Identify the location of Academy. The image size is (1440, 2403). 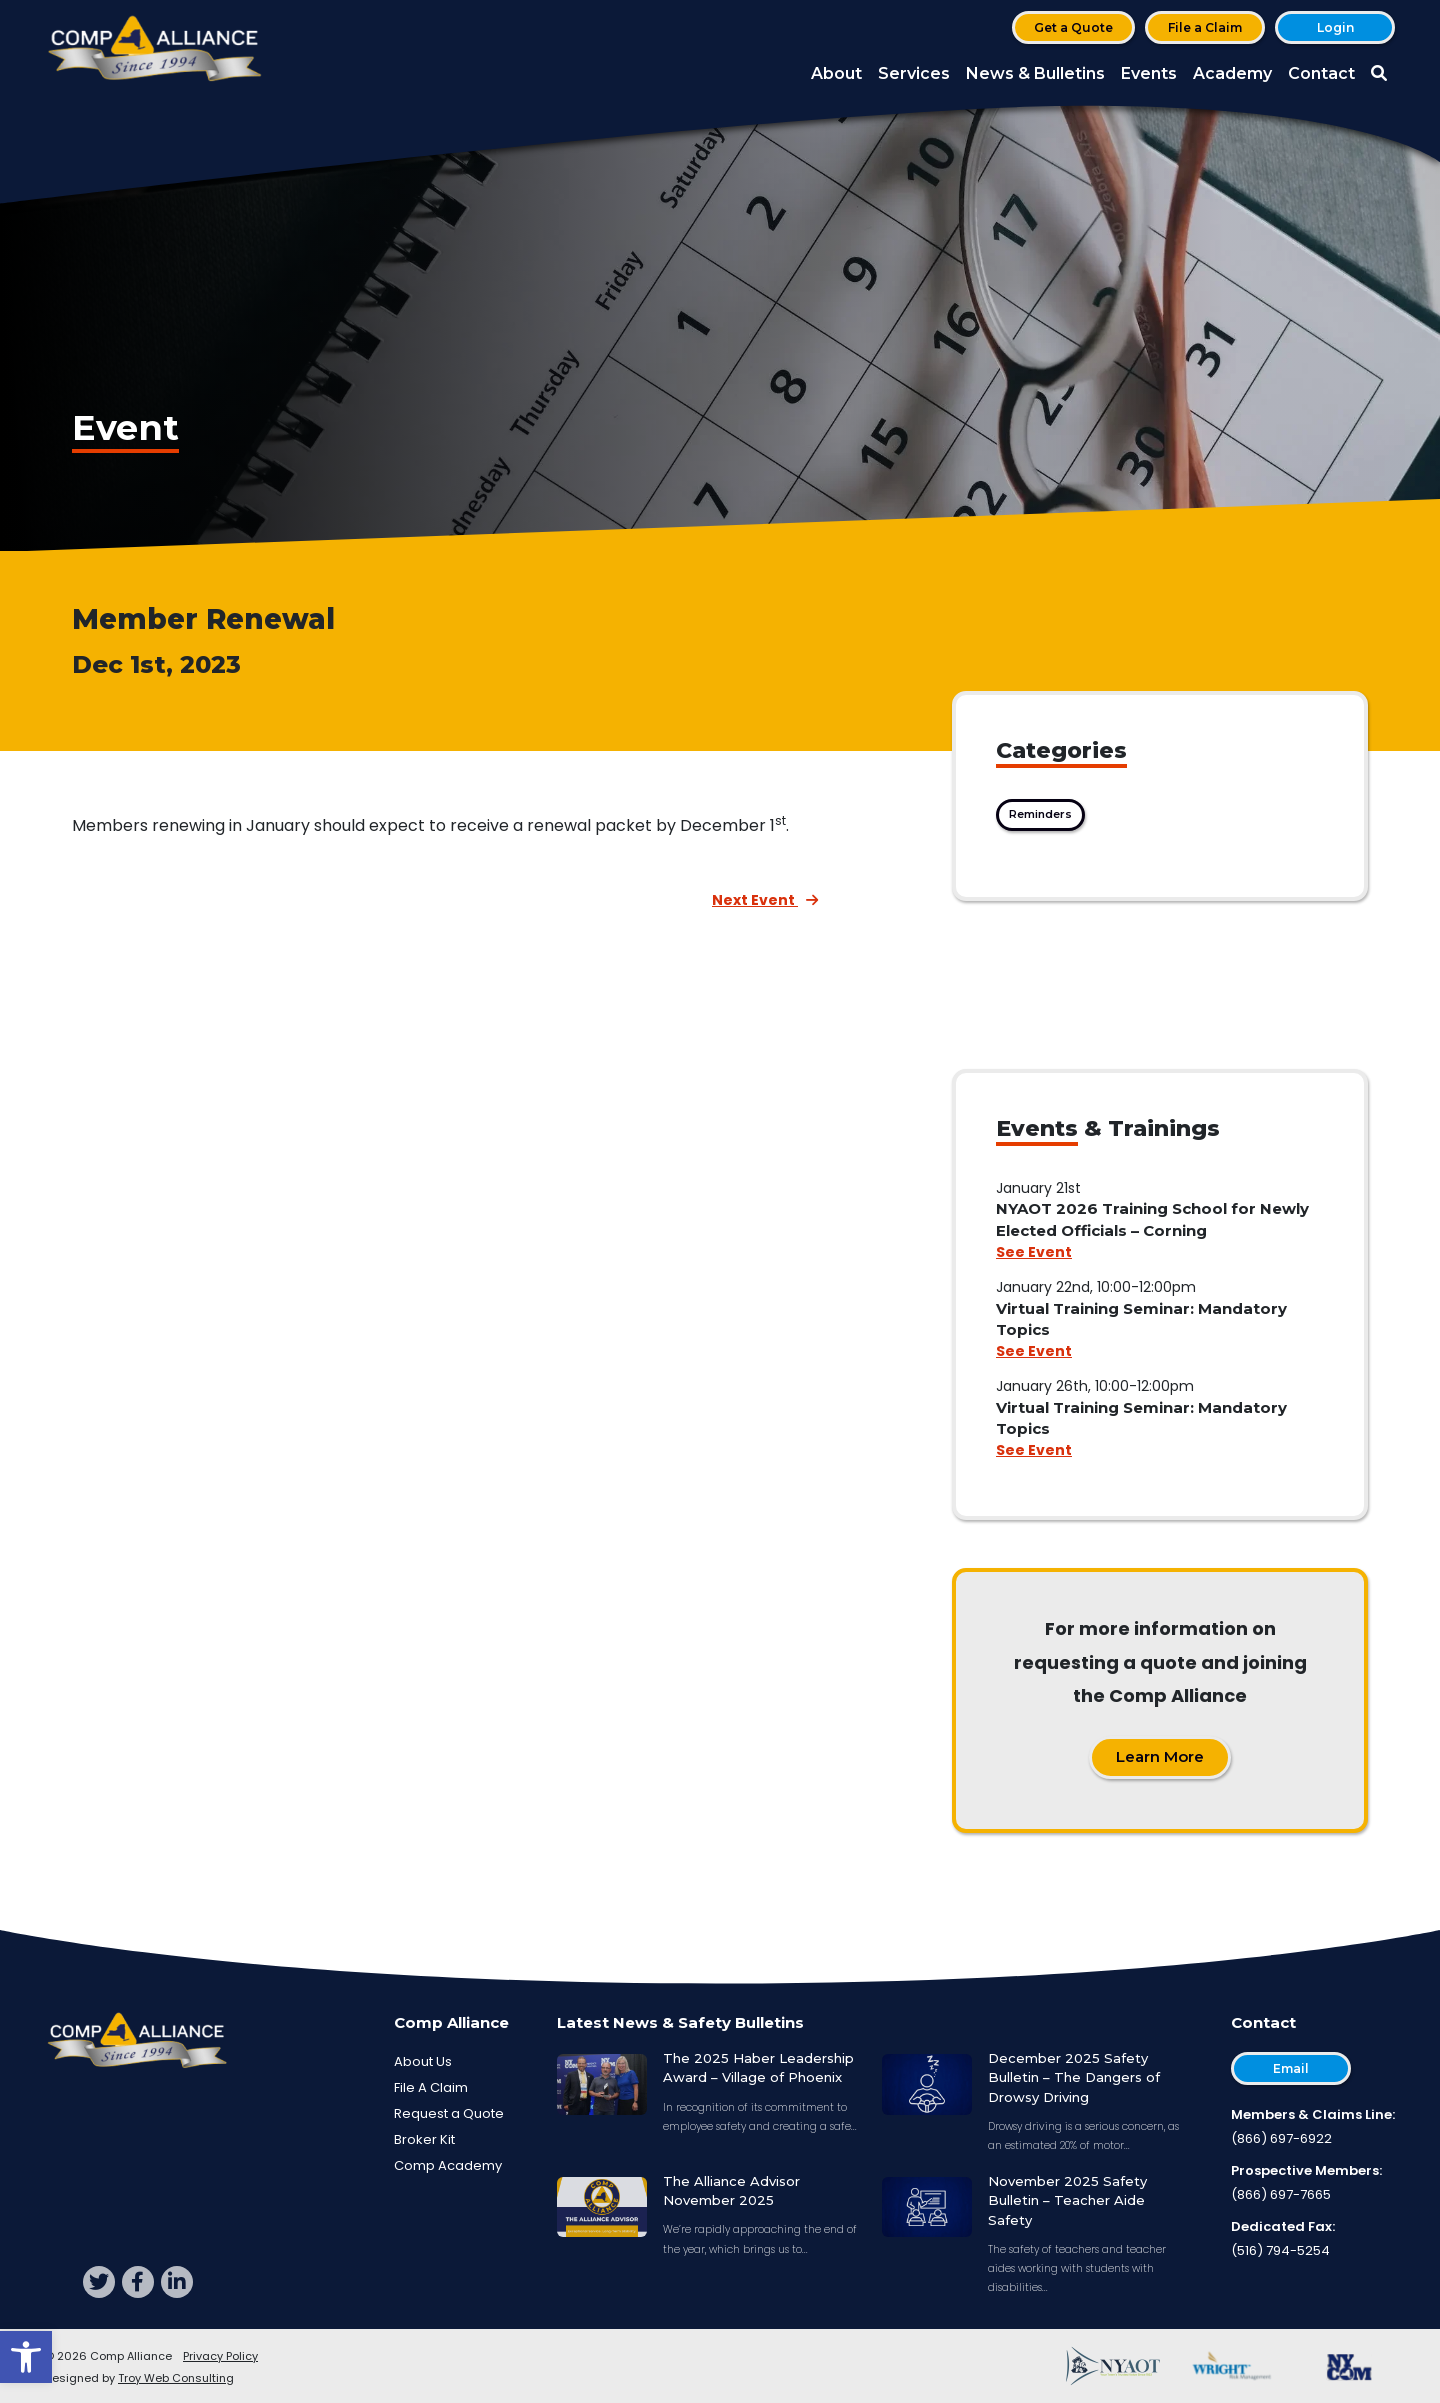
(1232, 73).